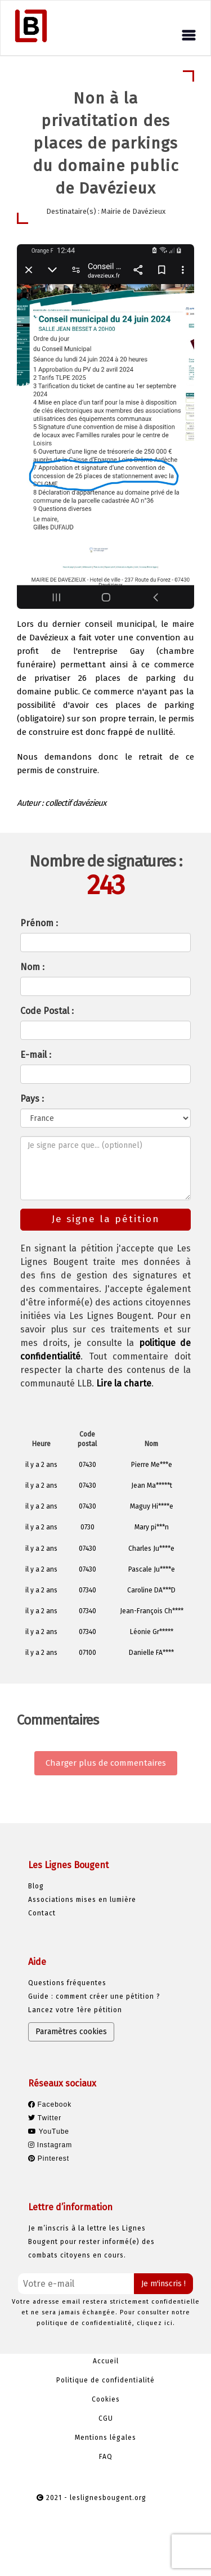 This screenshot has height=2576, width=211. What do you see at coordinates (105, 2418) in the screenshot?
I see `CGU` at bounding box center [105, 2418].